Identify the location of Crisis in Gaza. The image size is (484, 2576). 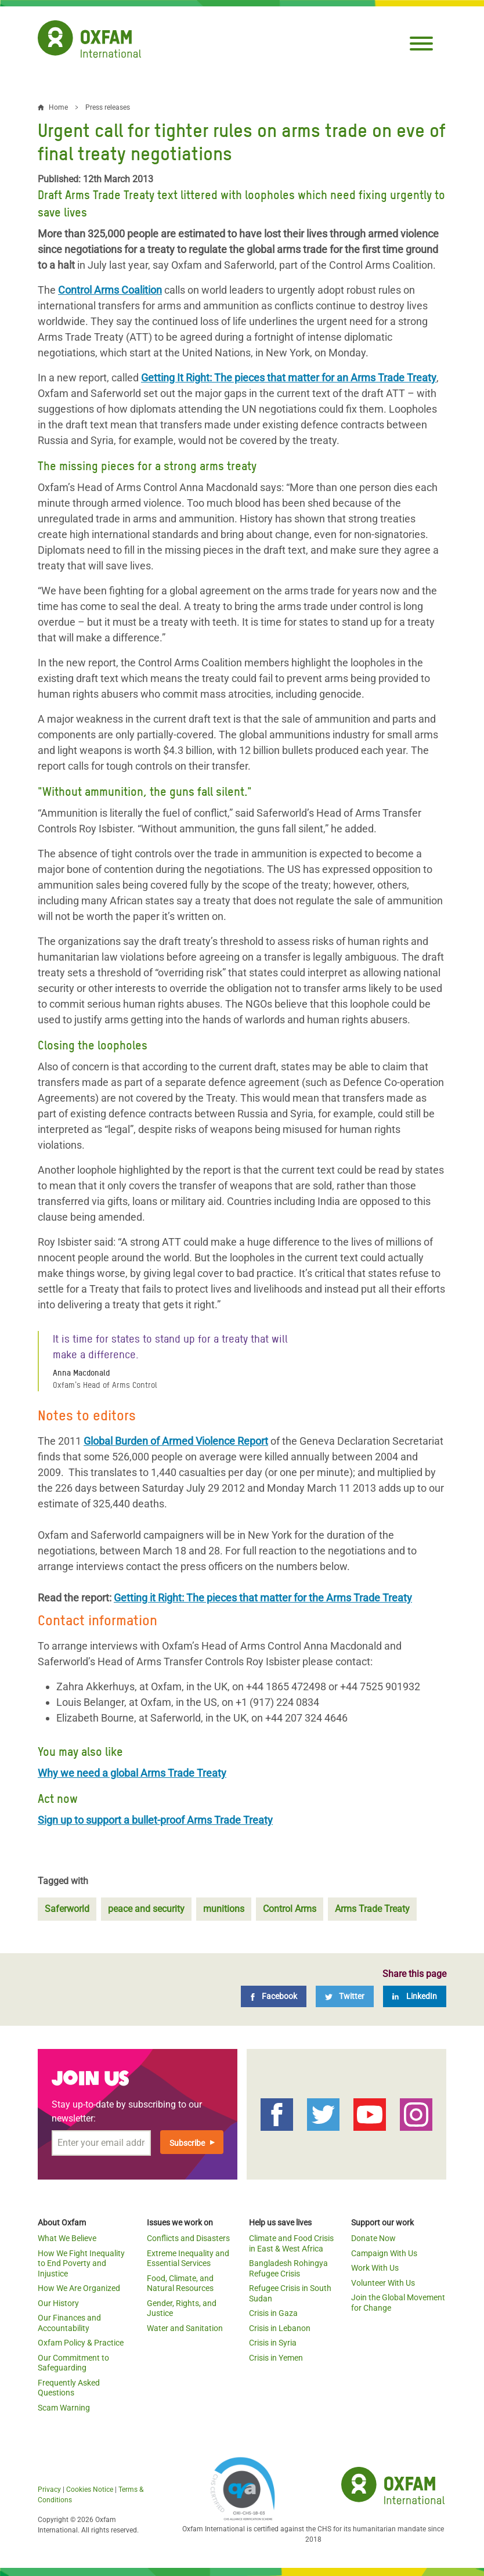
(273, 2313).